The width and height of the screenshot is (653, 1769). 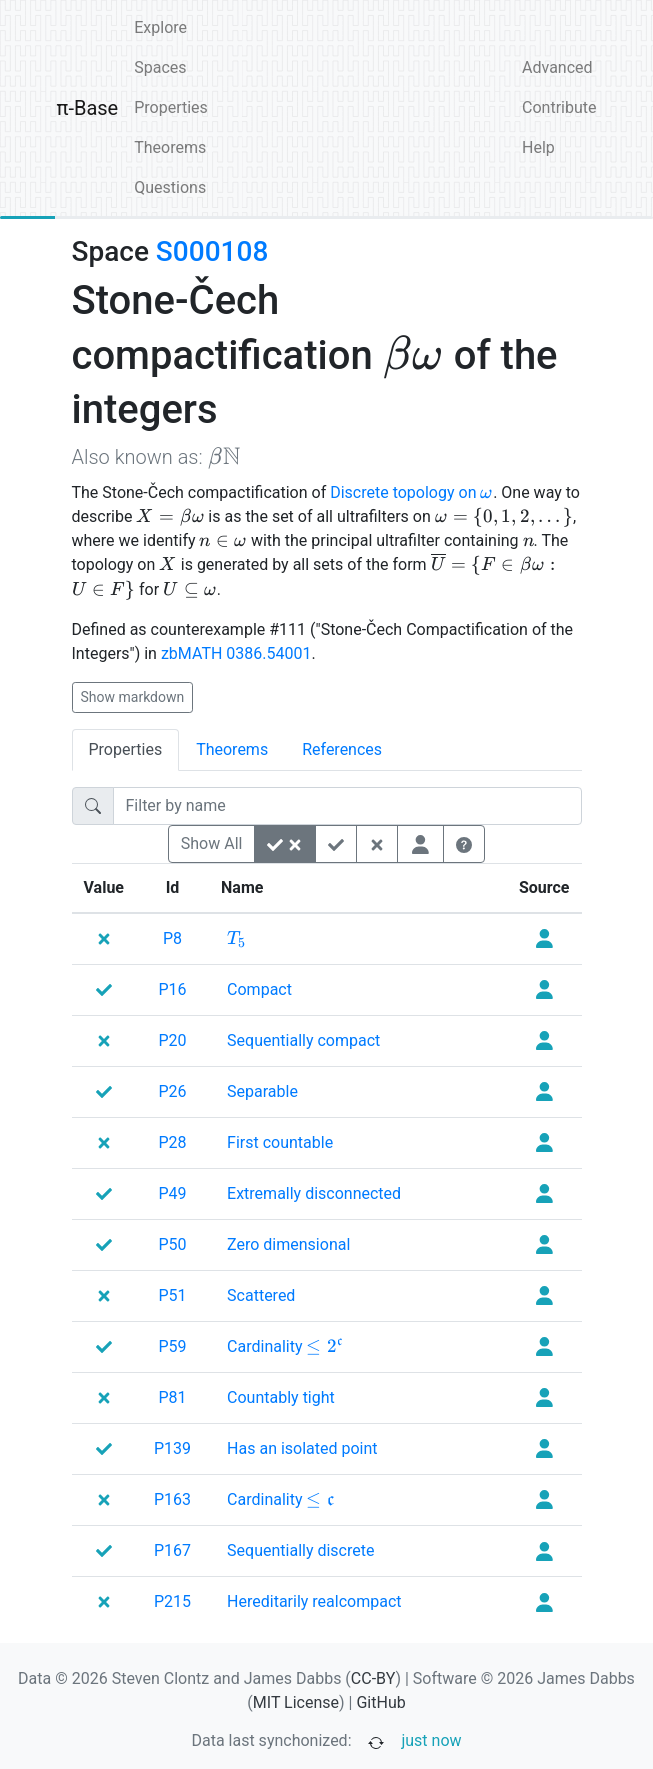 I want to click on P139 [none], so click(x=172, y=1448).